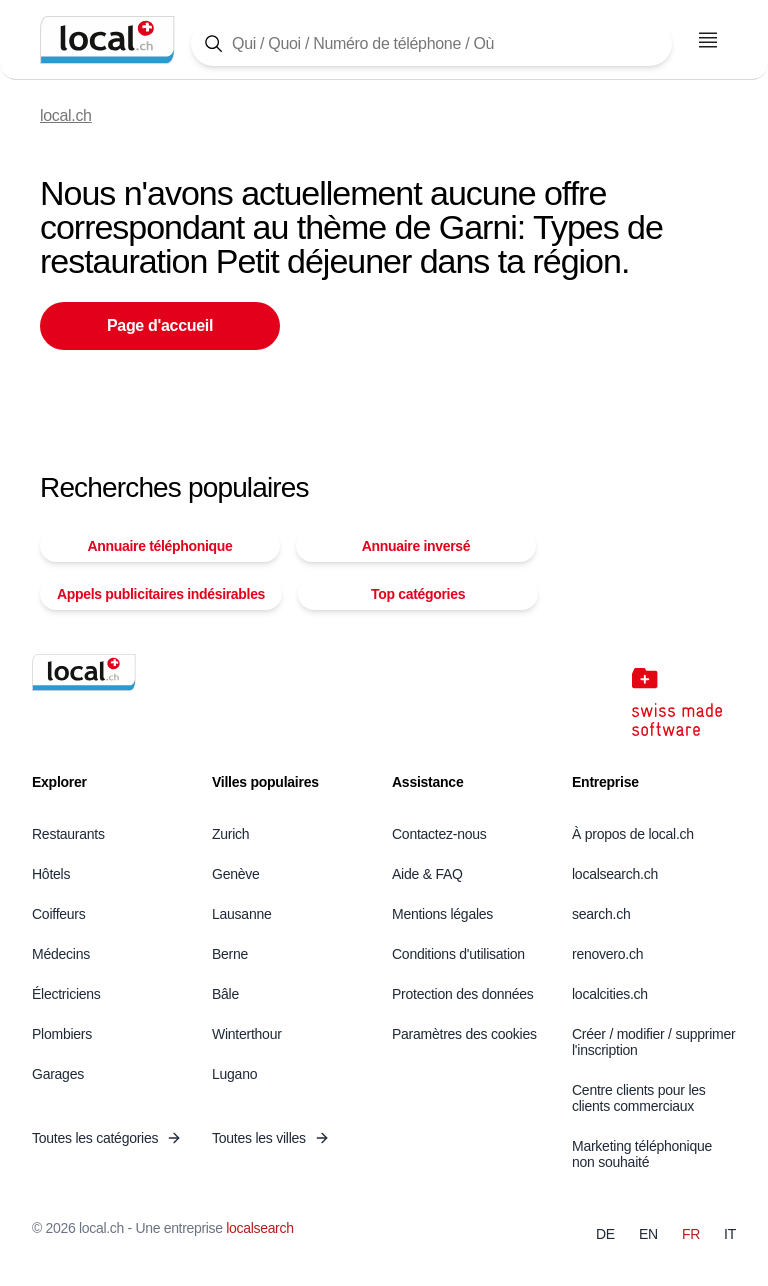  Describe the element at coordinates (708, 40) in the screenshot. I see `[Ouvrir le menu]` at that location.